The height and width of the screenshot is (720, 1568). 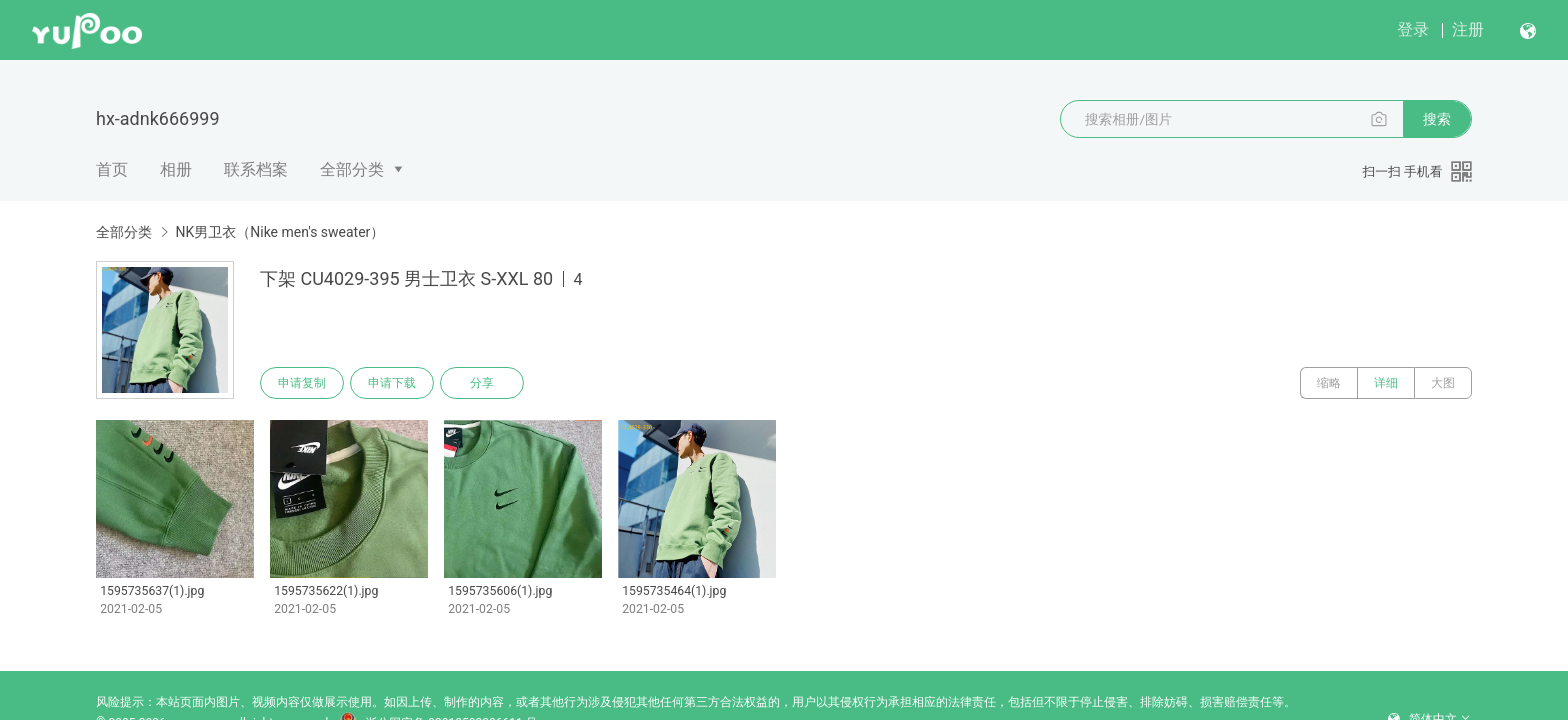 I want to click on 登录, so click(x=1413, y=29).